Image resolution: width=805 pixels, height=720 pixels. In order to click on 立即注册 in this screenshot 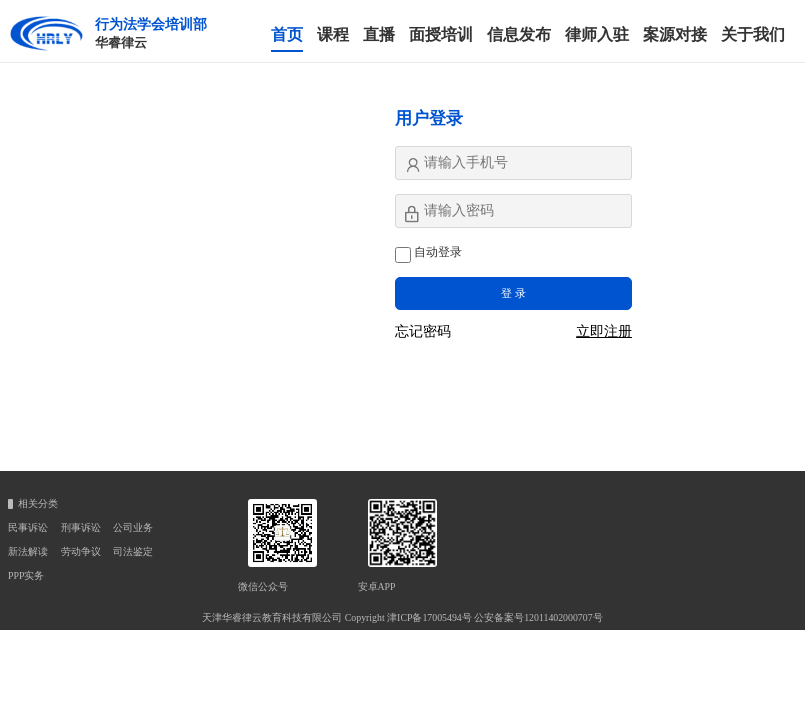, I will do `click(604, 332)`.